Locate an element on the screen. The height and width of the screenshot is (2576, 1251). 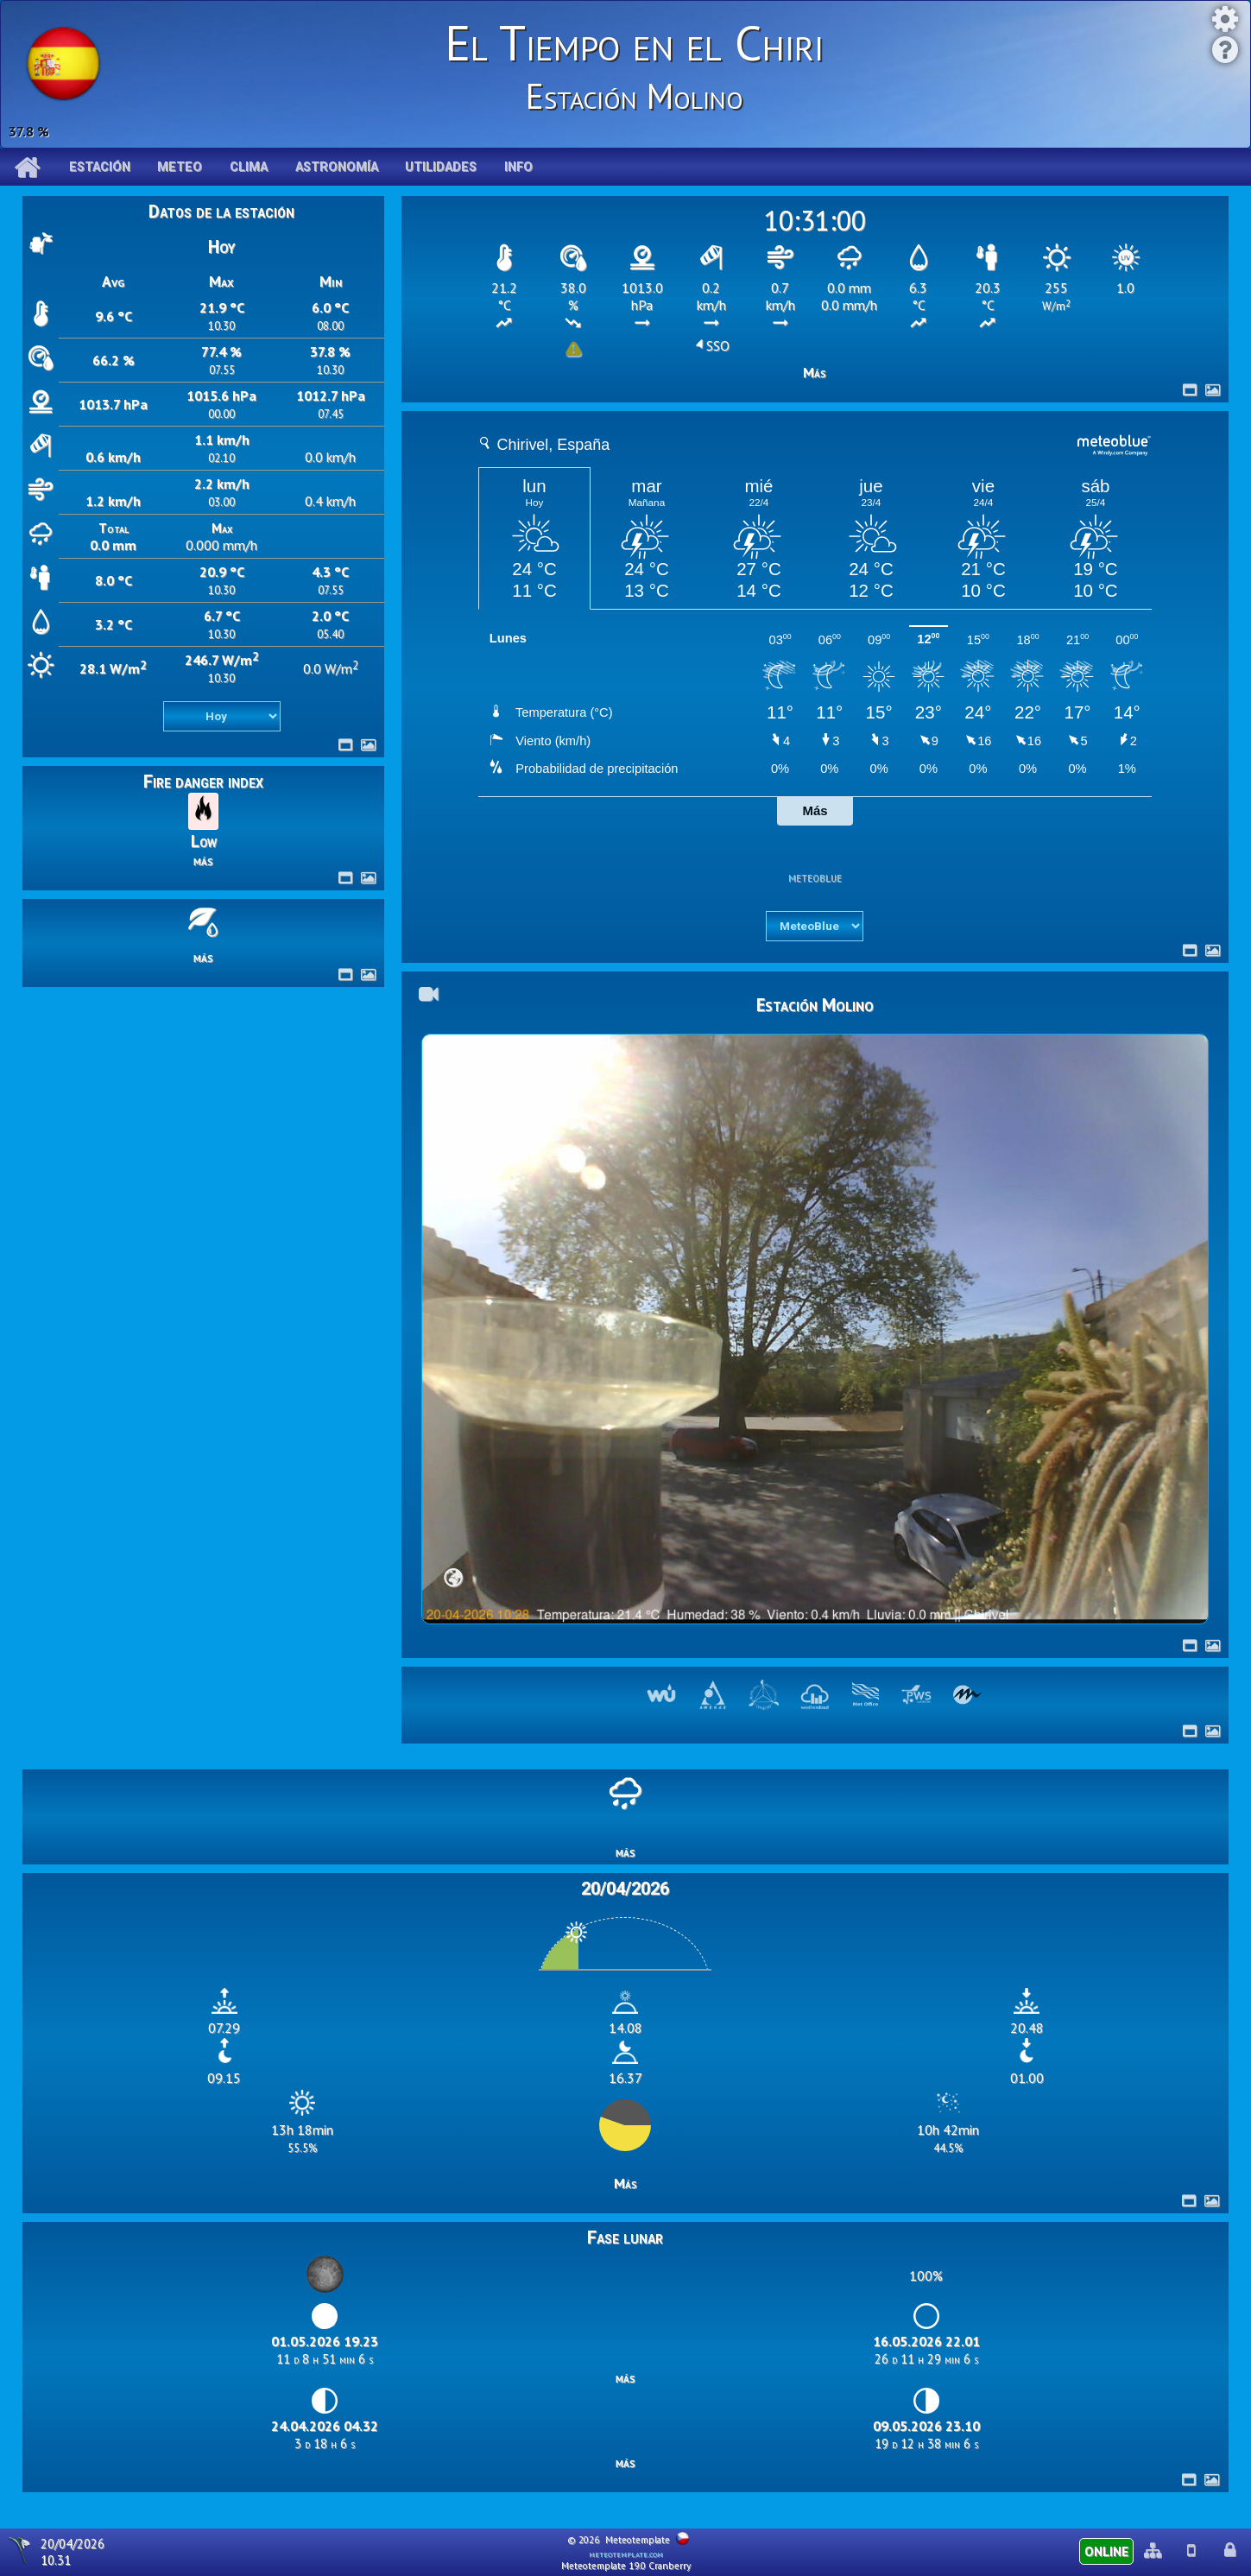
Más is located at coordinates (814, 372).